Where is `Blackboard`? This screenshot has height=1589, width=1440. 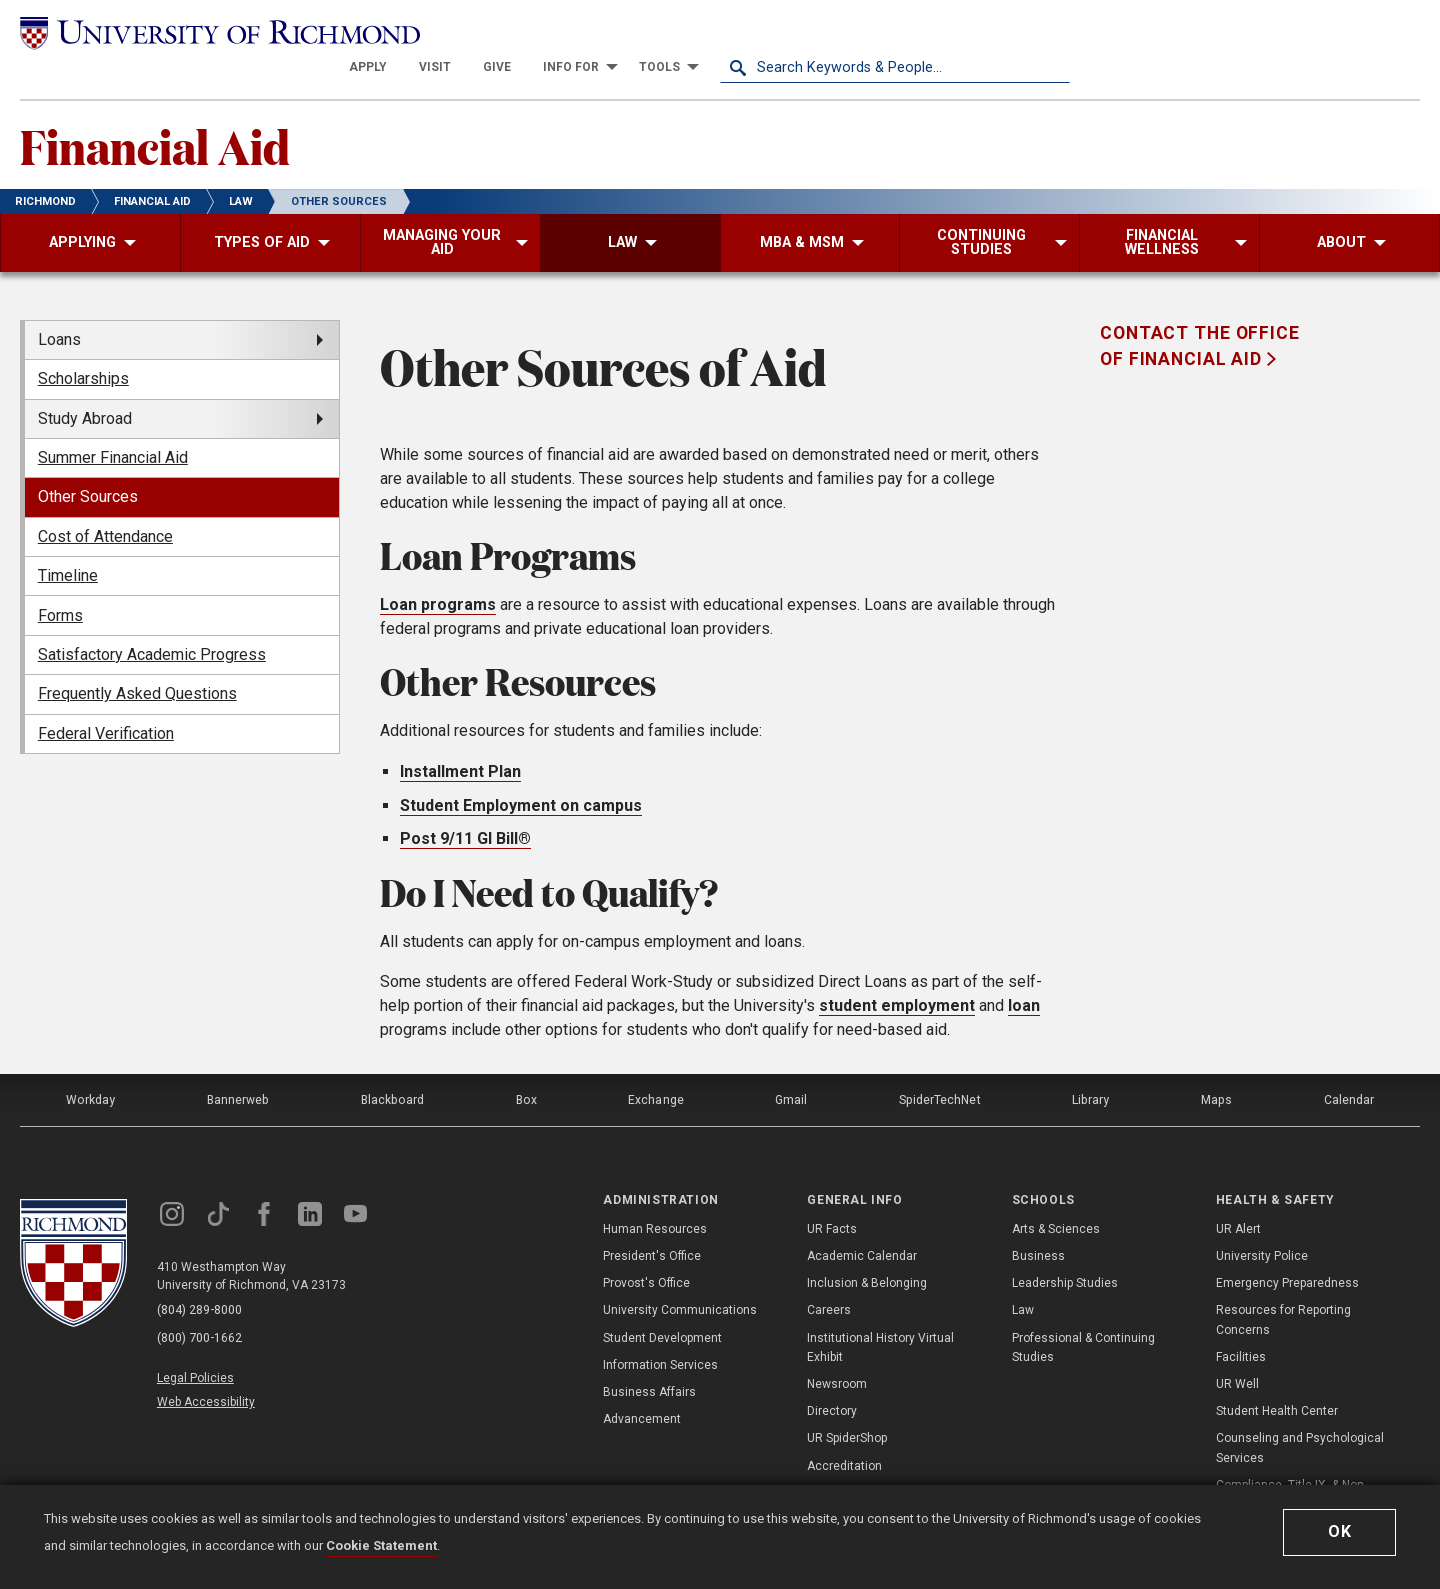
Blackboard is located at coordinates (392, 1065).